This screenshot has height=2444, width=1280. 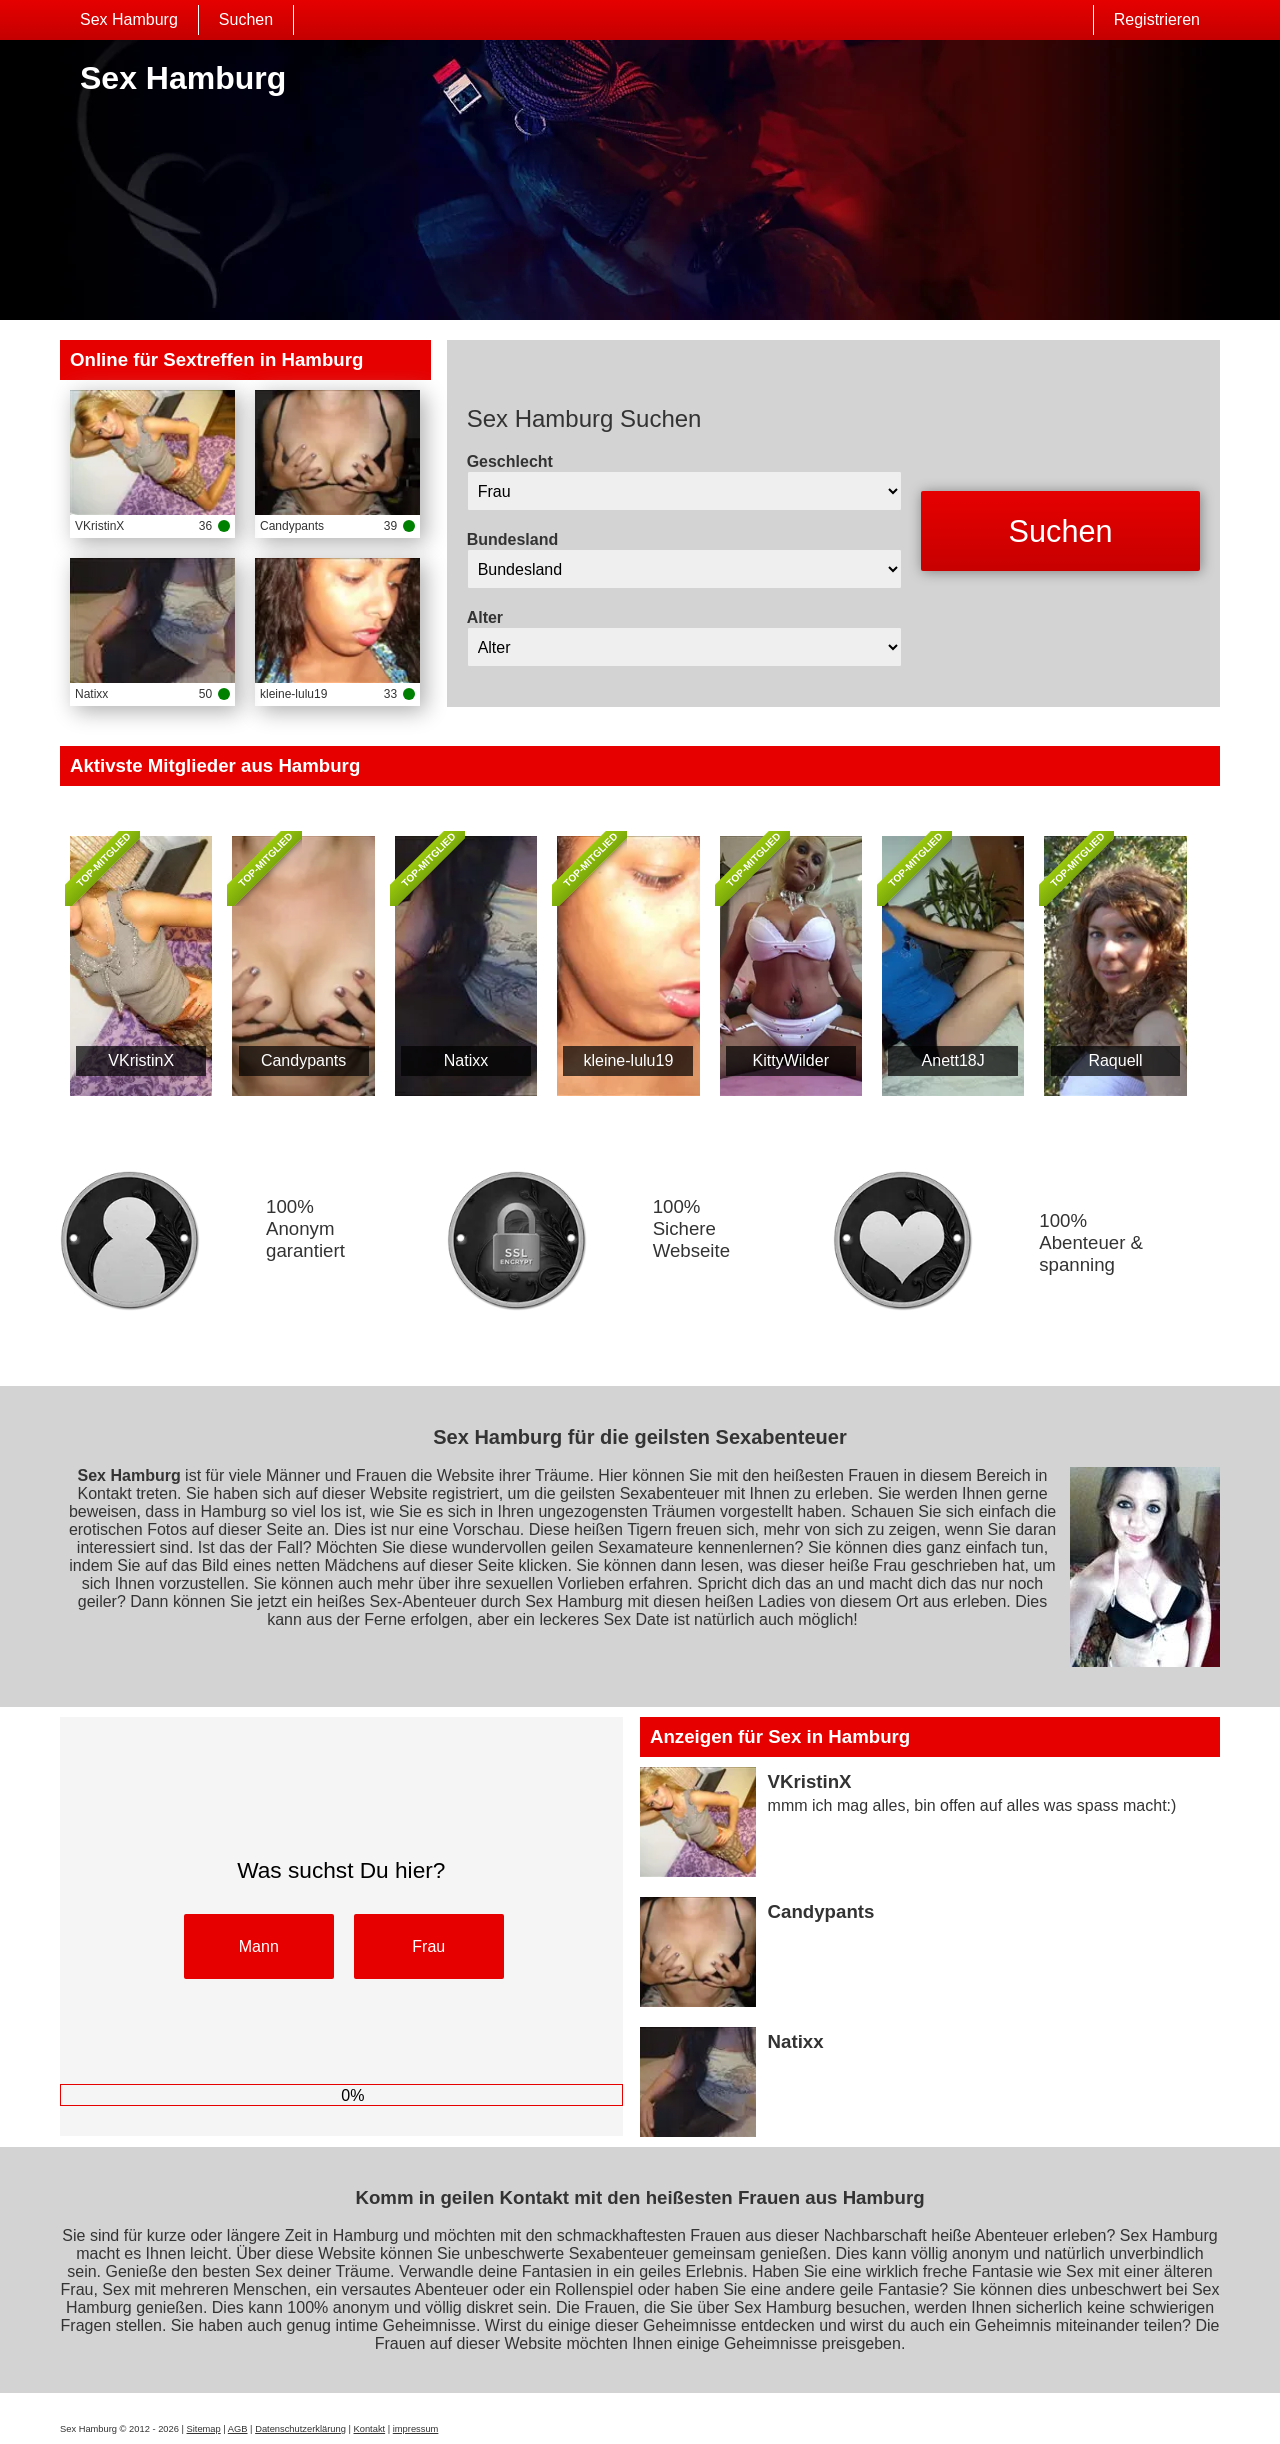 What do you see at coordinates (238, 2429) in the screenshot?
I see `AGB` at bounding box center [238, 2429].